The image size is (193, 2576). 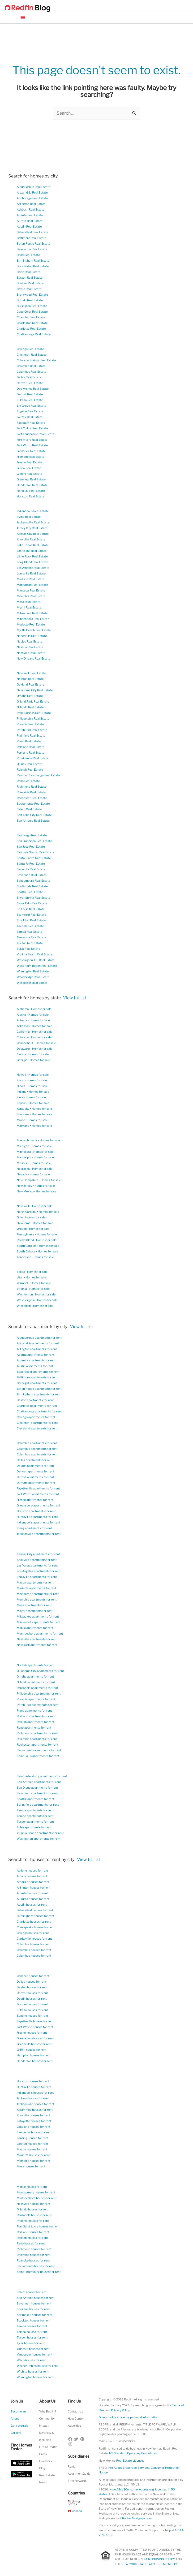 I want to click on Chattanooga apartments for rent, so click(x=39, y=1411).